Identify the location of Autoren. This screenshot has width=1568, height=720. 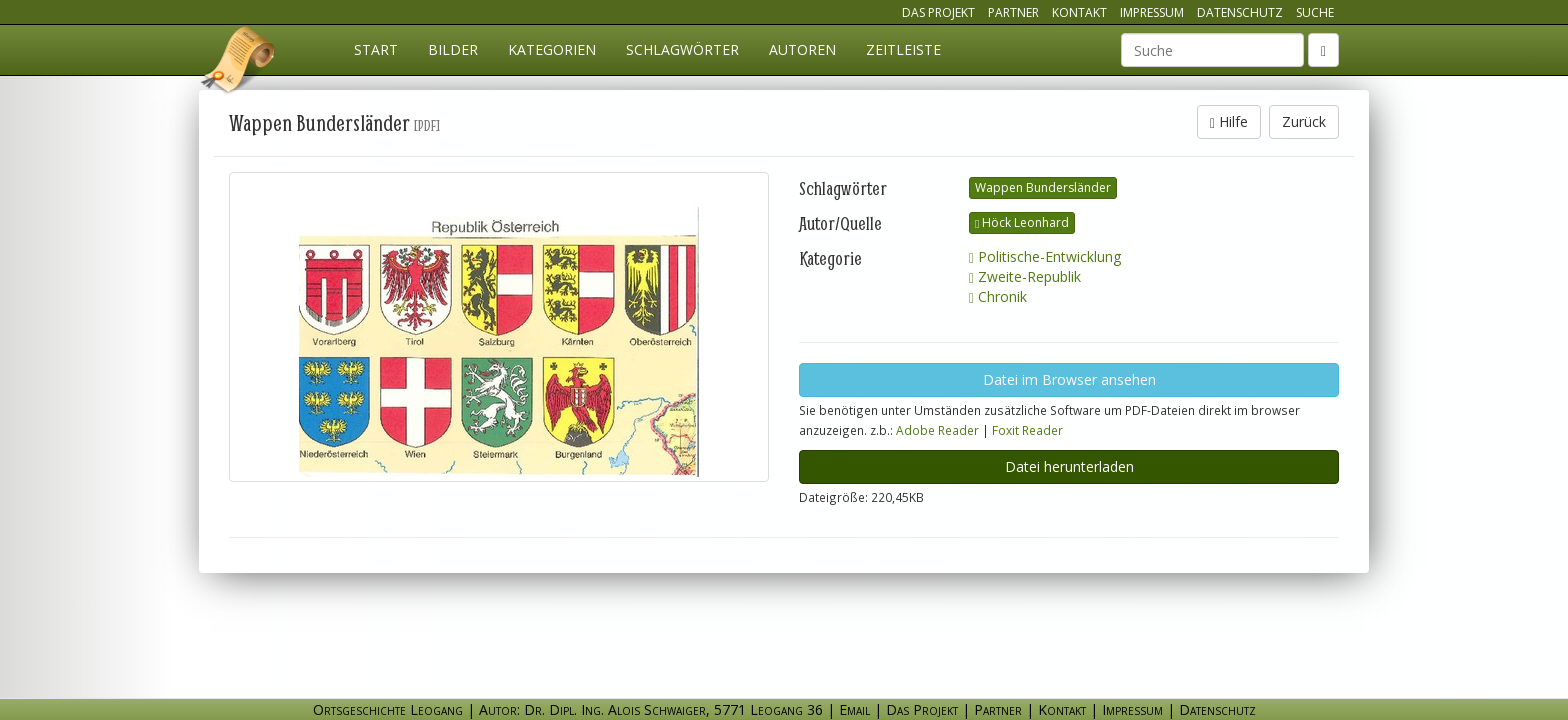
(802, 49).